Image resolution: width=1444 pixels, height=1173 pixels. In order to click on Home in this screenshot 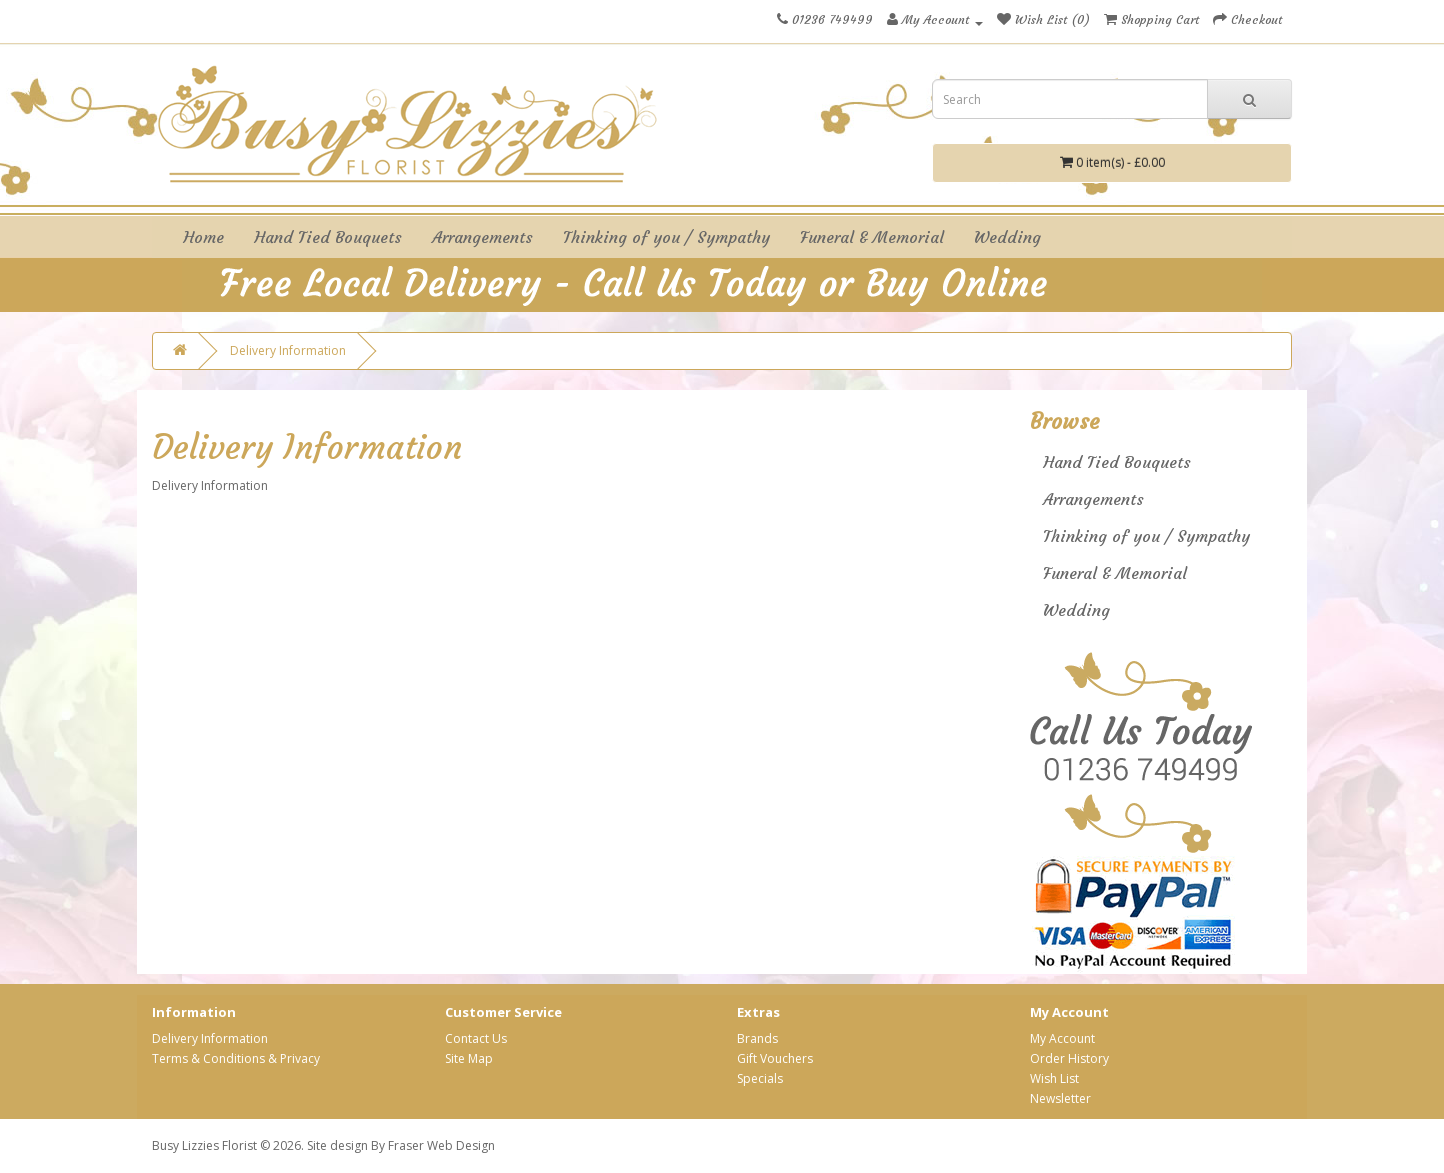, I will do `click(203, 237)`.